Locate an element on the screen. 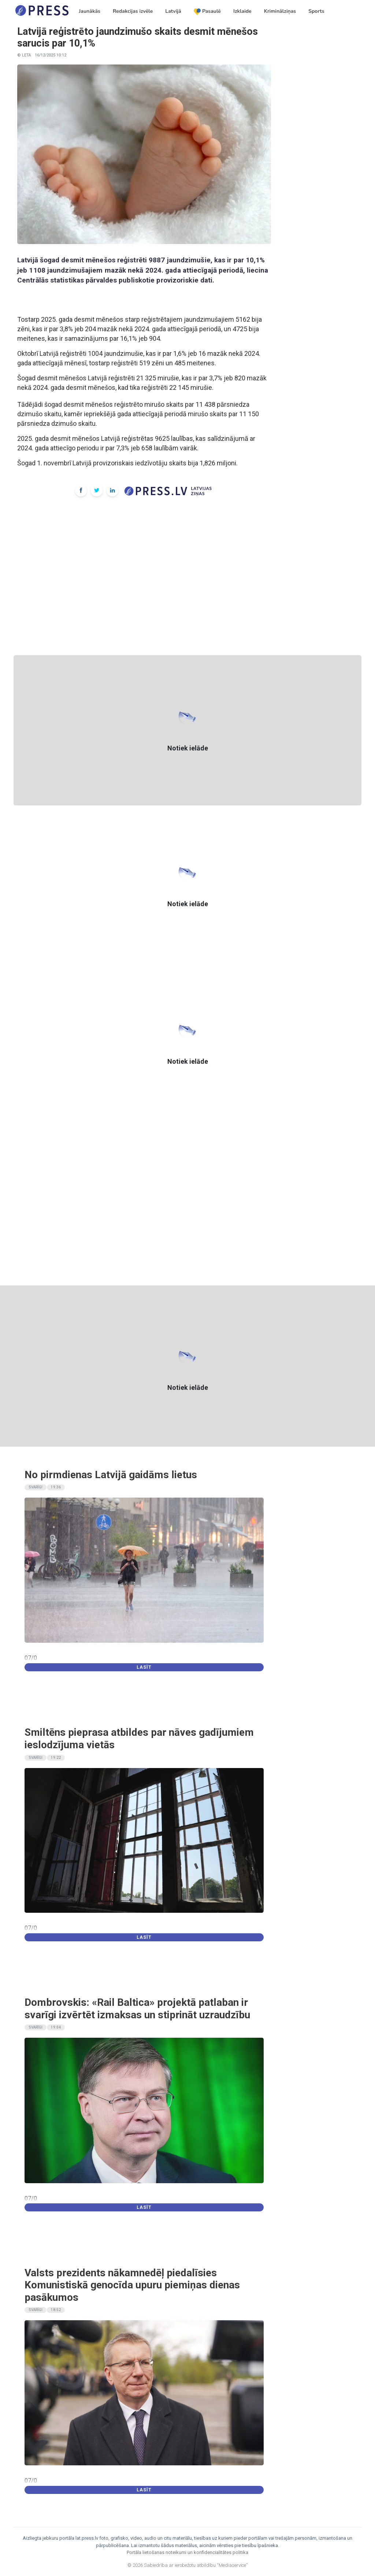  Valsts prezidents nākamnedēļ piedalīsies Komunistiskā genocīda upuru piemiņas dienas pasākumos is located at coordinates (132, 2285).